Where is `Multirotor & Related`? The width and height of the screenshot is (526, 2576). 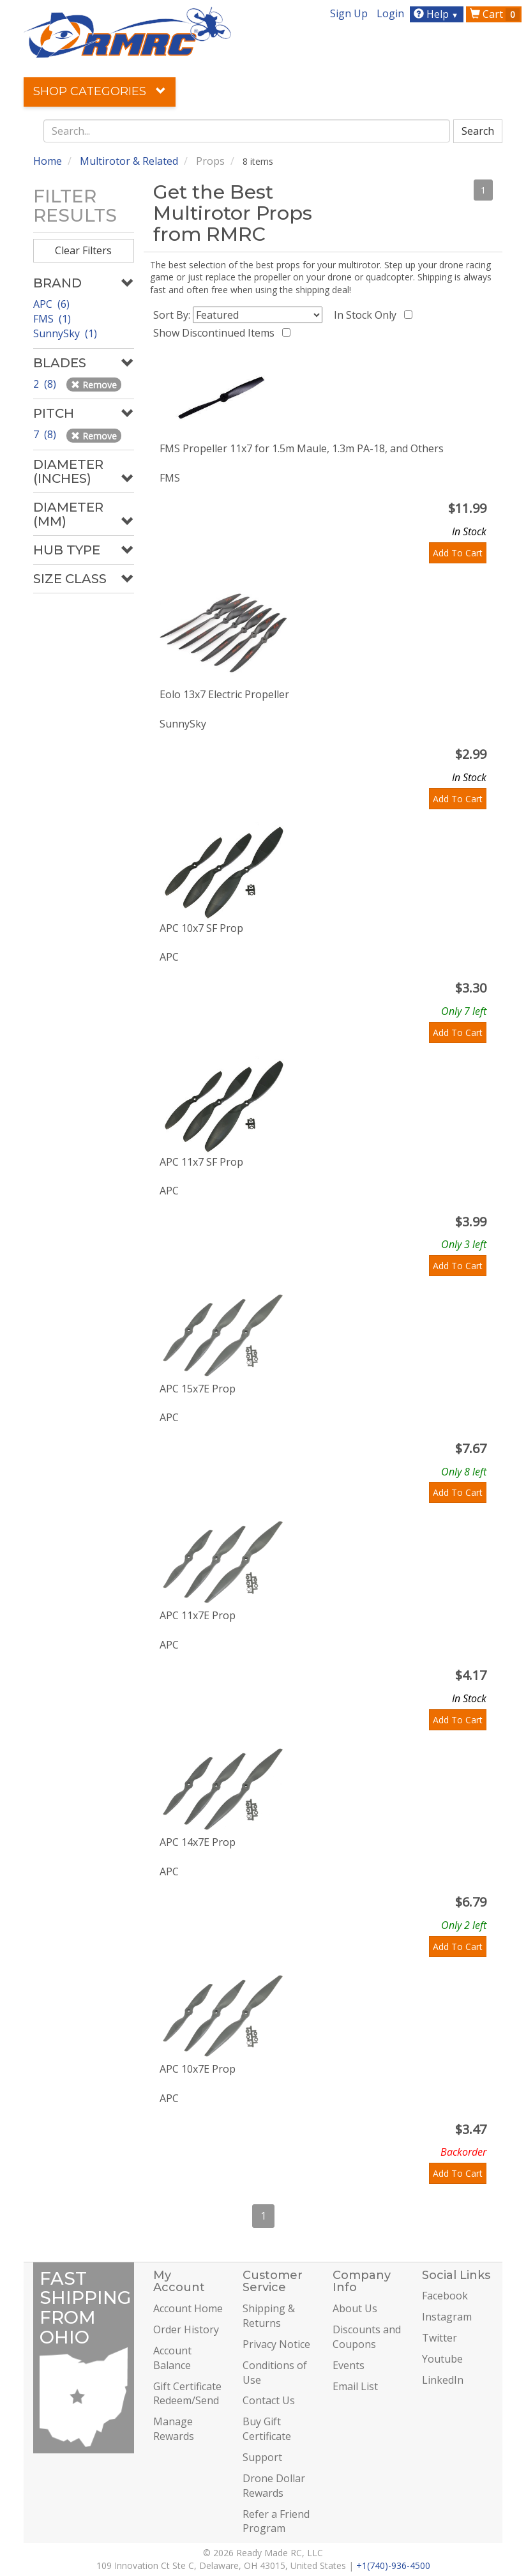 Multirotor & Related is located at coordinates (129, 161).